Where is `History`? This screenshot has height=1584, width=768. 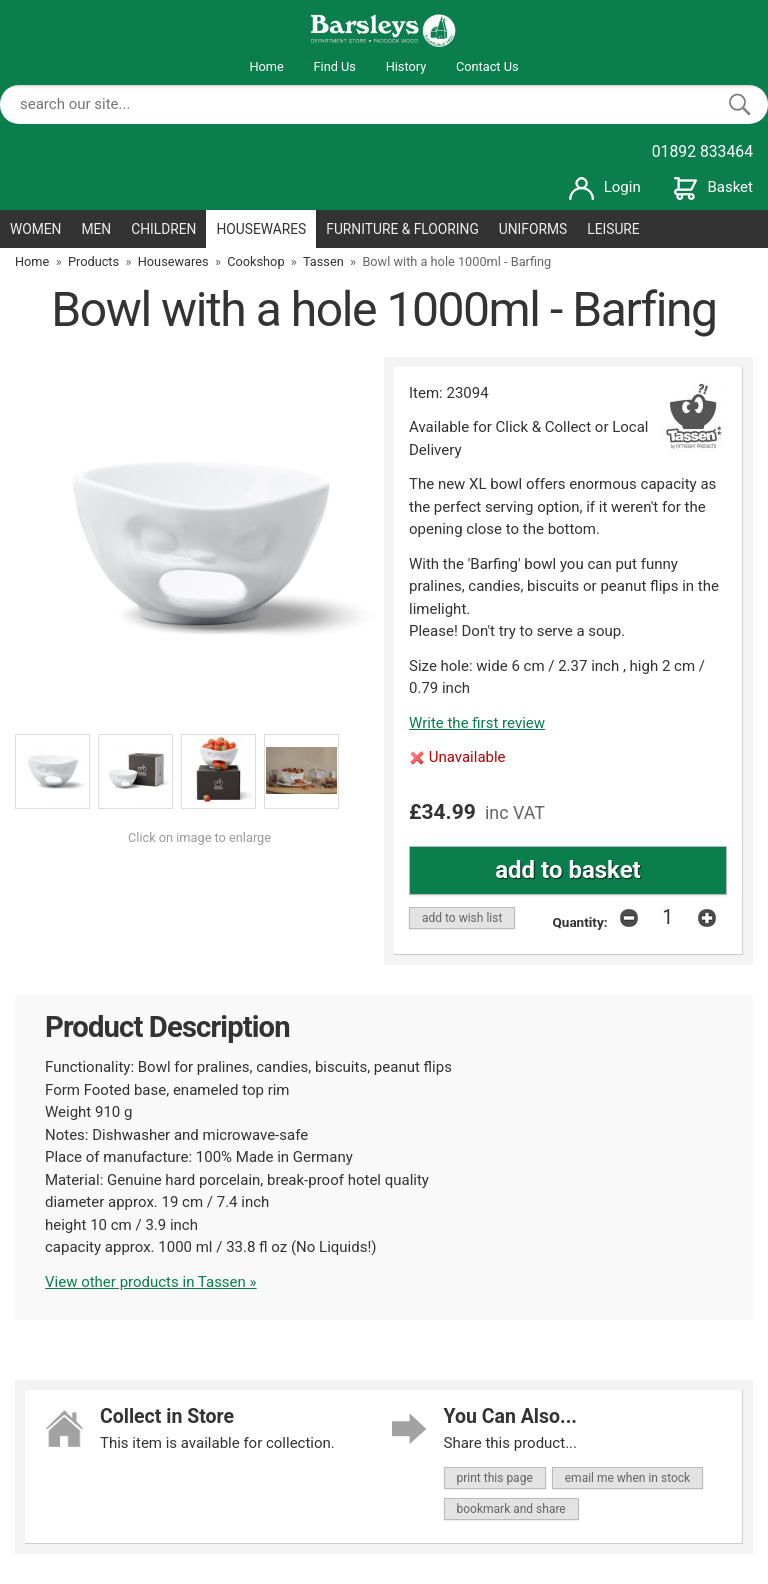 History is located at coordinates (406, 66).